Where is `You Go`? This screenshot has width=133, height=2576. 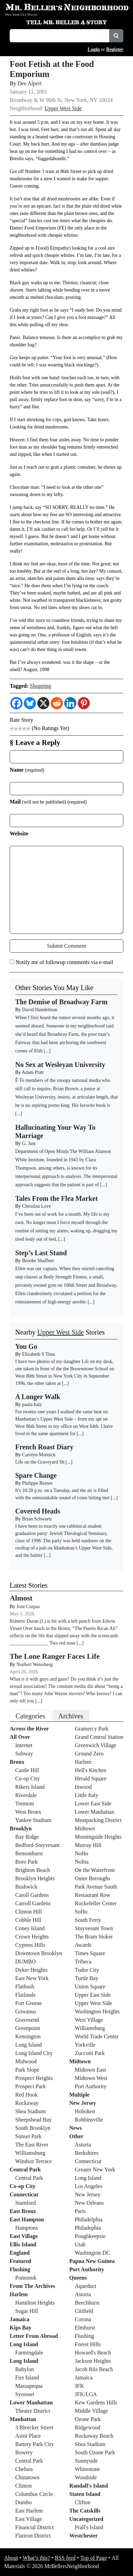
You Go is located at coordinates (26, 1346).